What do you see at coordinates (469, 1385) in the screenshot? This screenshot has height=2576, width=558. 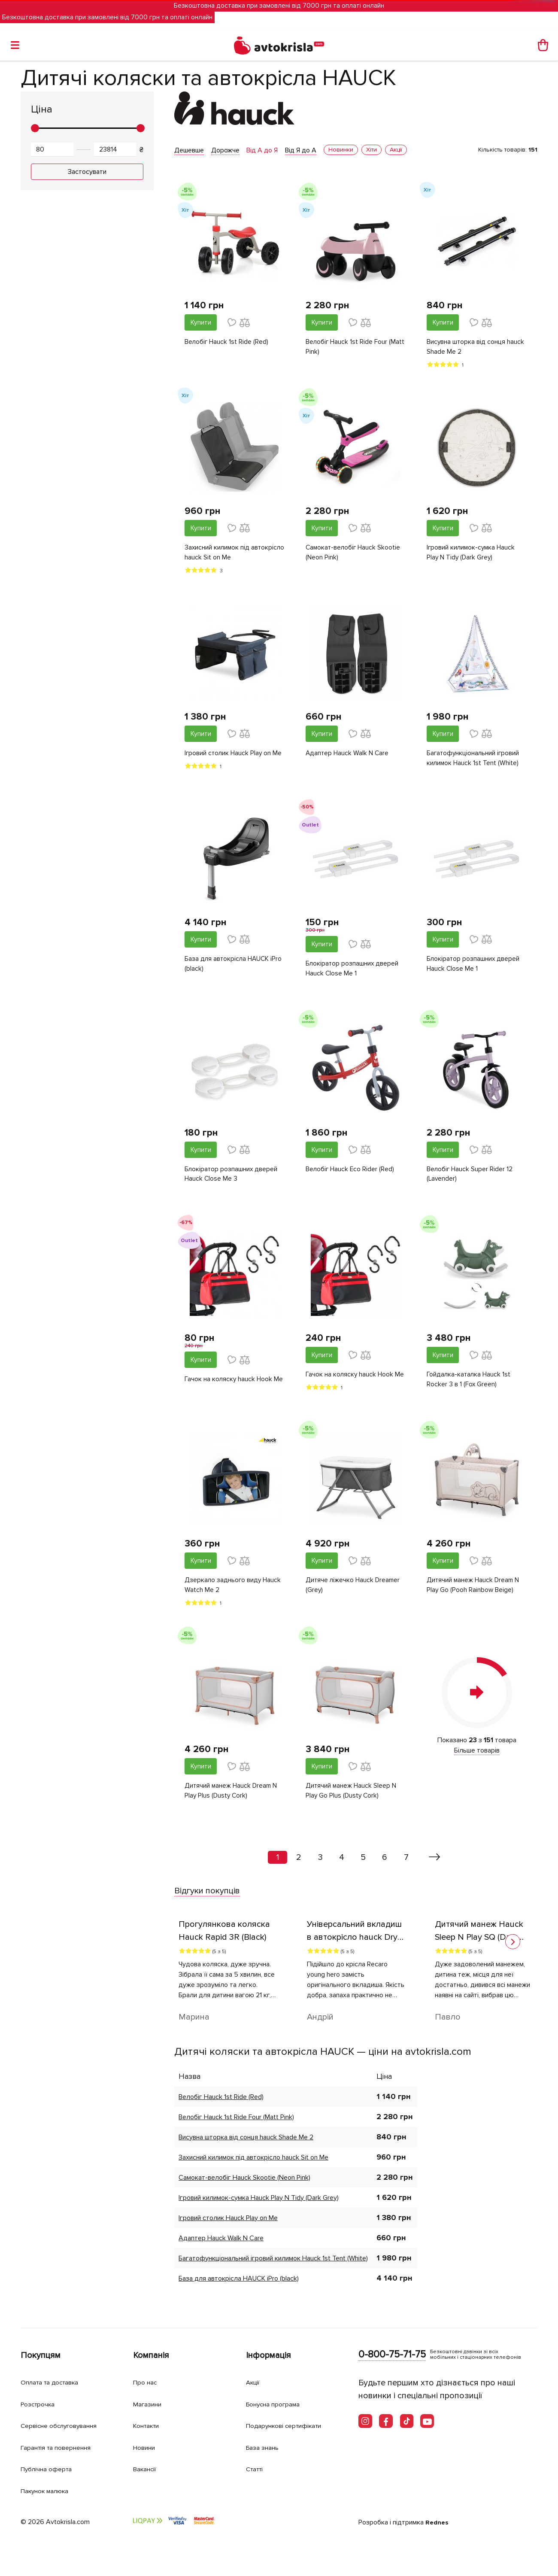 I see `Гойдалка-каталка Hauck 1st Rocker 3 в 1 (Fox Green)` at bounding box center [469, 1385].